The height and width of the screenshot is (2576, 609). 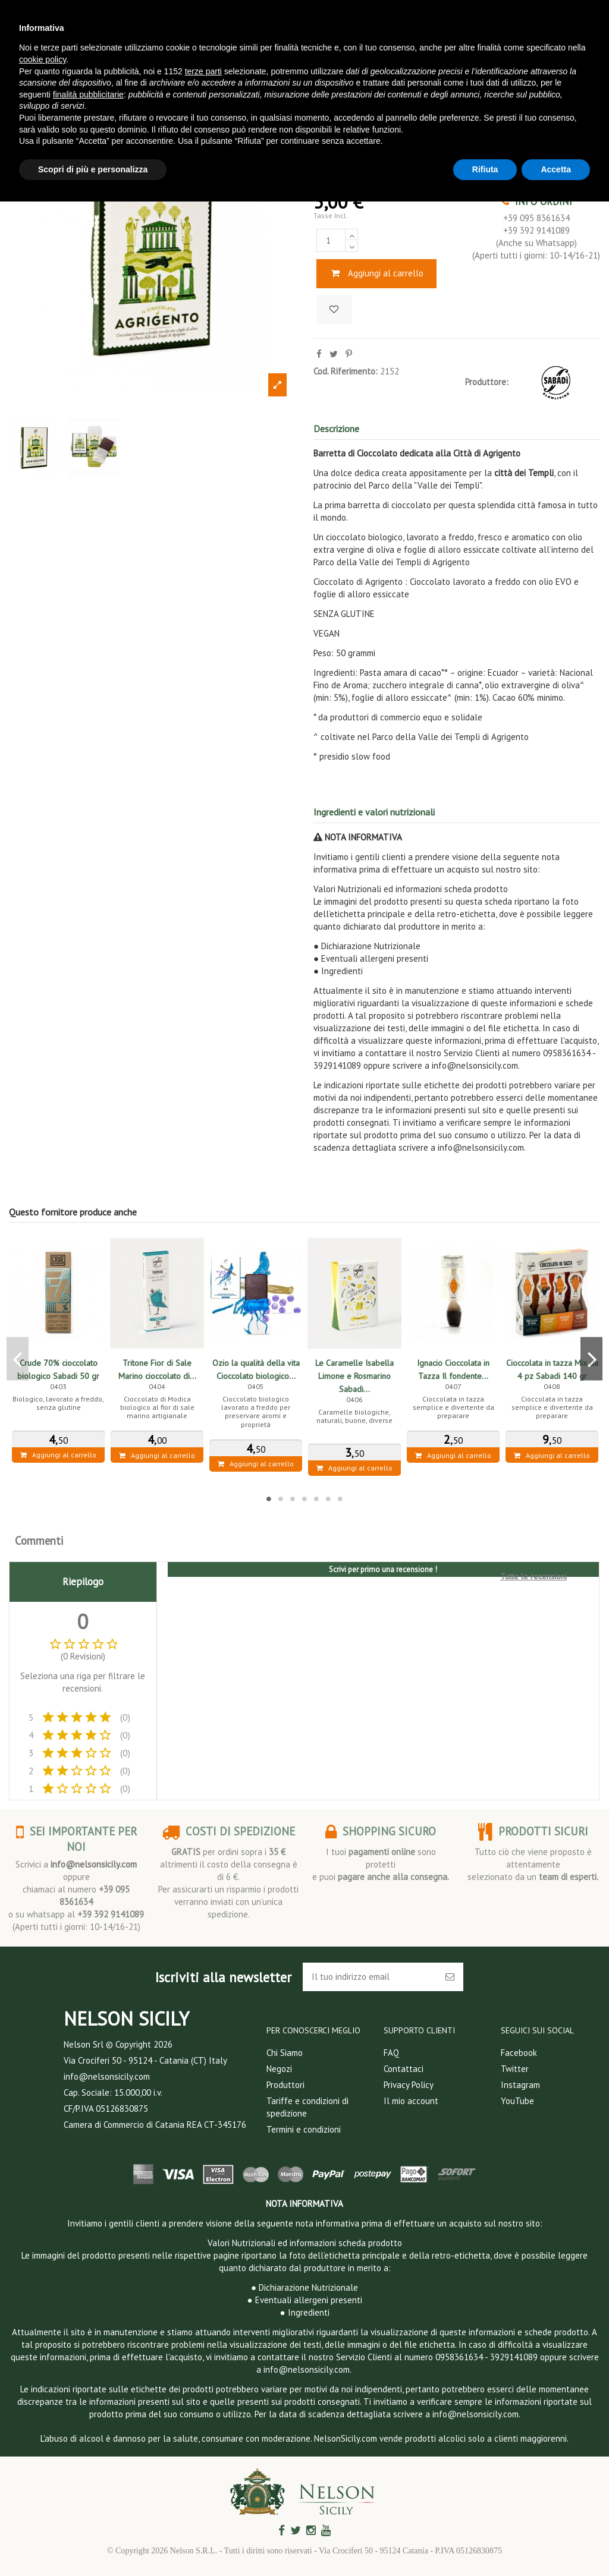 What do you see at coordinates (486, 382) in the screenshot?
I see `Produttore:` at bounding box center [486, 382].